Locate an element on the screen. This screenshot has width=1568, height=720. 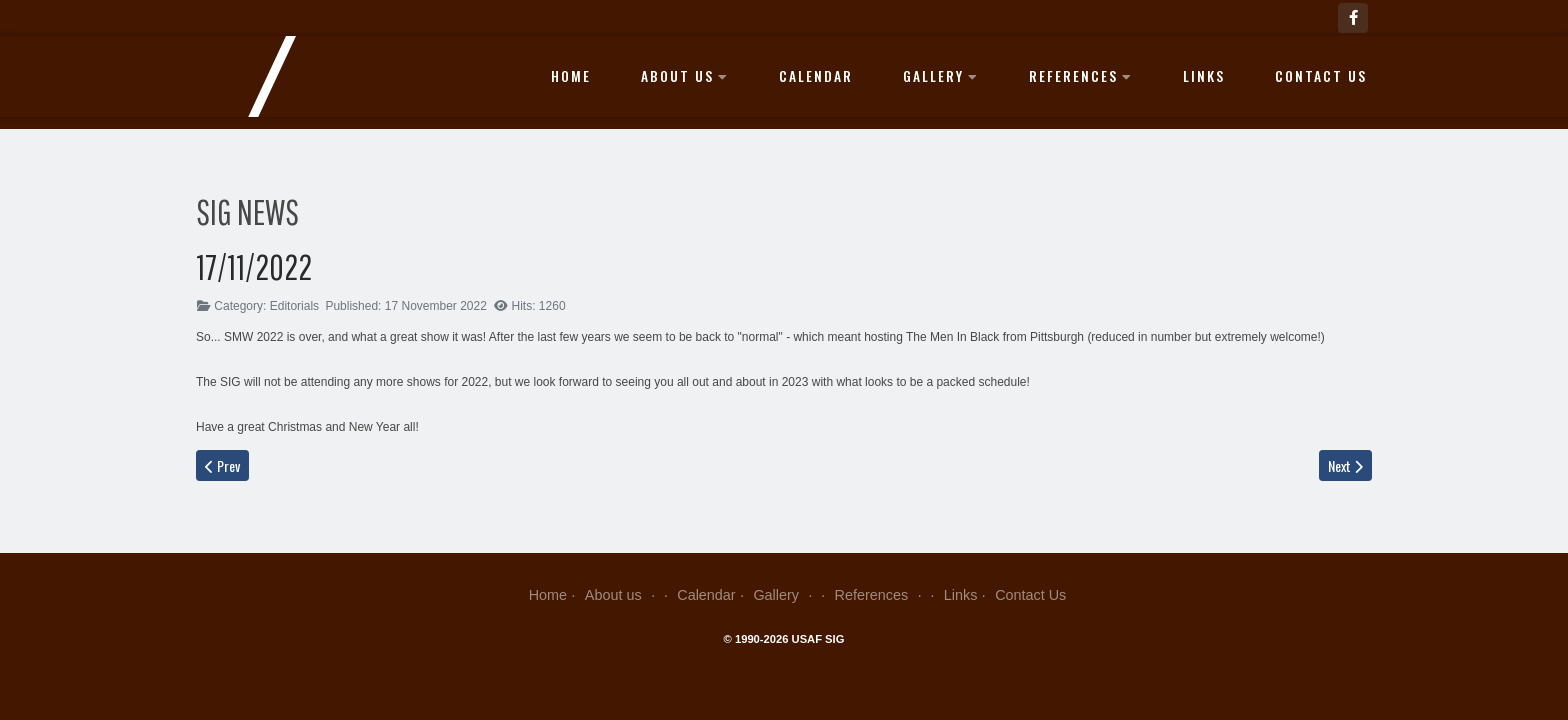
Links is located at coordinates (1204, 76).